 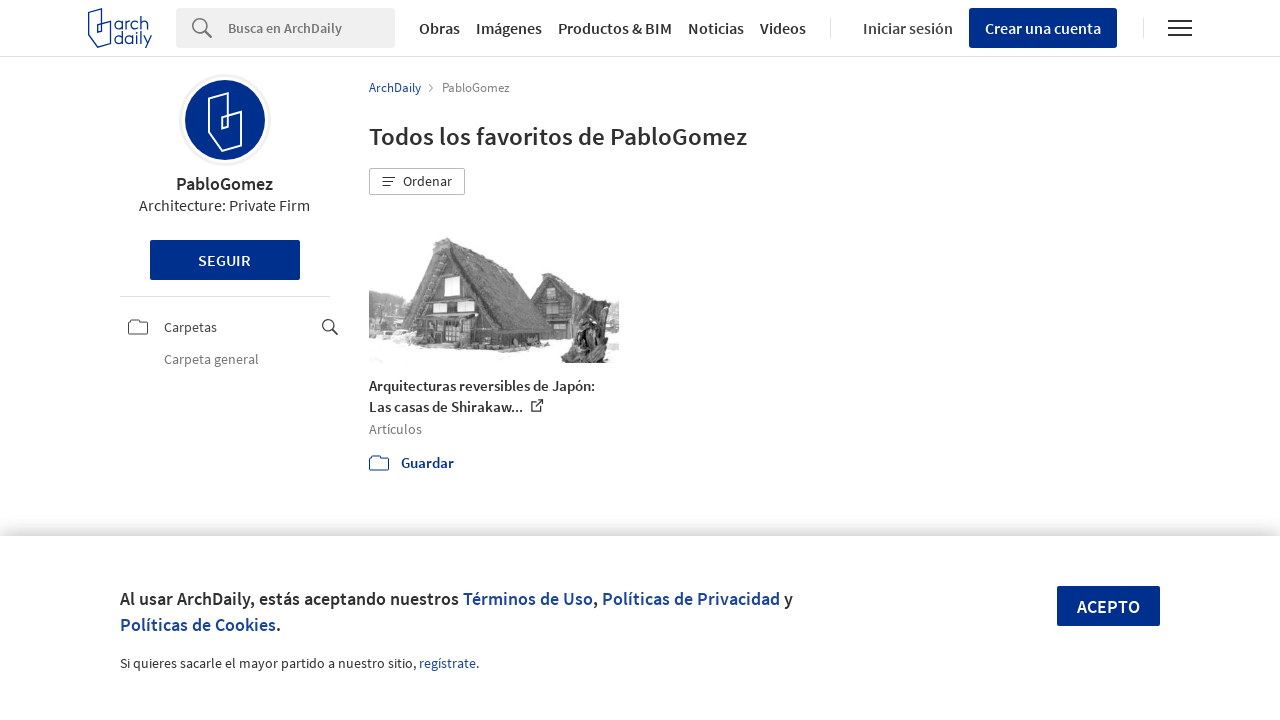 I want to click on [button], so click(x=417, y=182).